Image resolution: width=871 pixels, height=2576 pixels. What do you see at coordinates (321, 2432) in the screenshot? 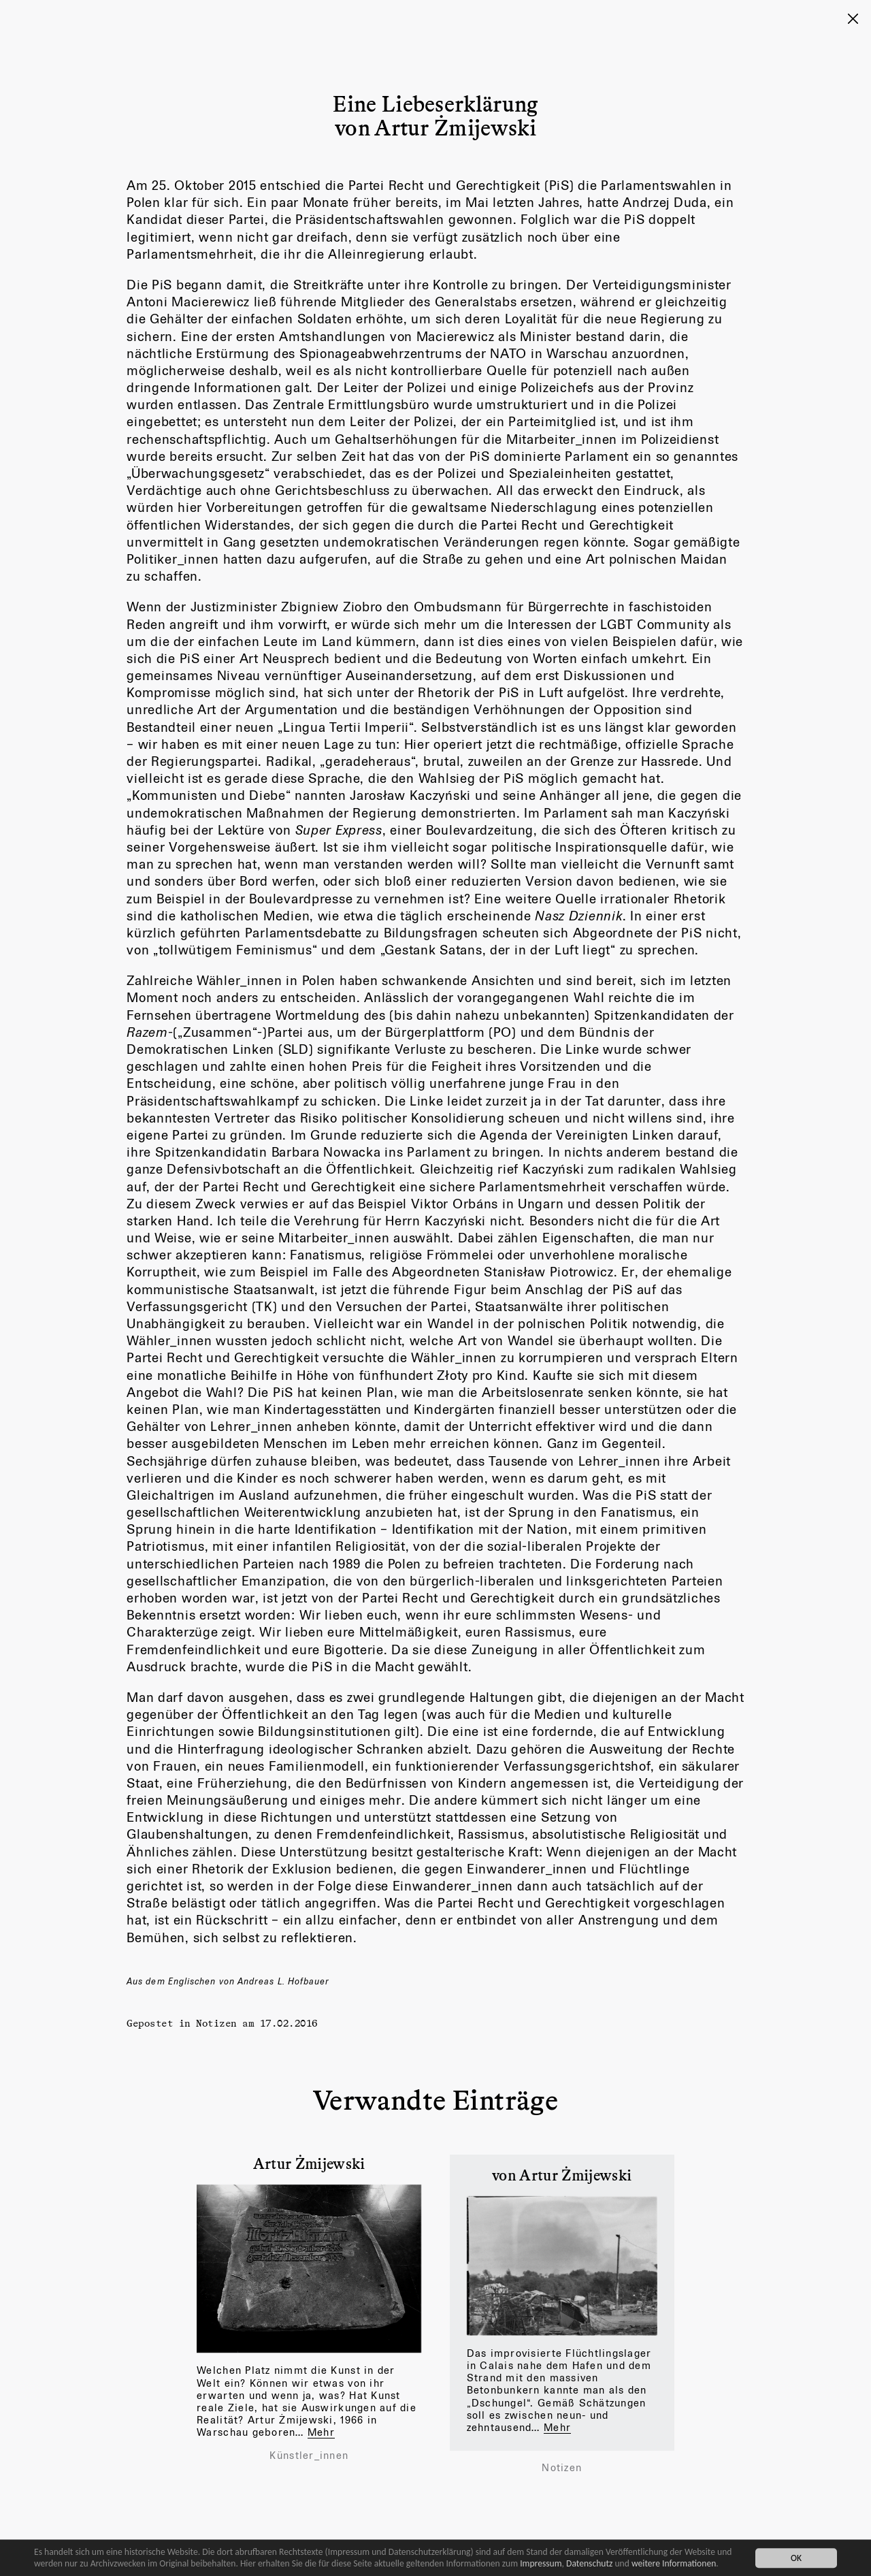
I see `Mehr` at bounding box center [321, 2432].